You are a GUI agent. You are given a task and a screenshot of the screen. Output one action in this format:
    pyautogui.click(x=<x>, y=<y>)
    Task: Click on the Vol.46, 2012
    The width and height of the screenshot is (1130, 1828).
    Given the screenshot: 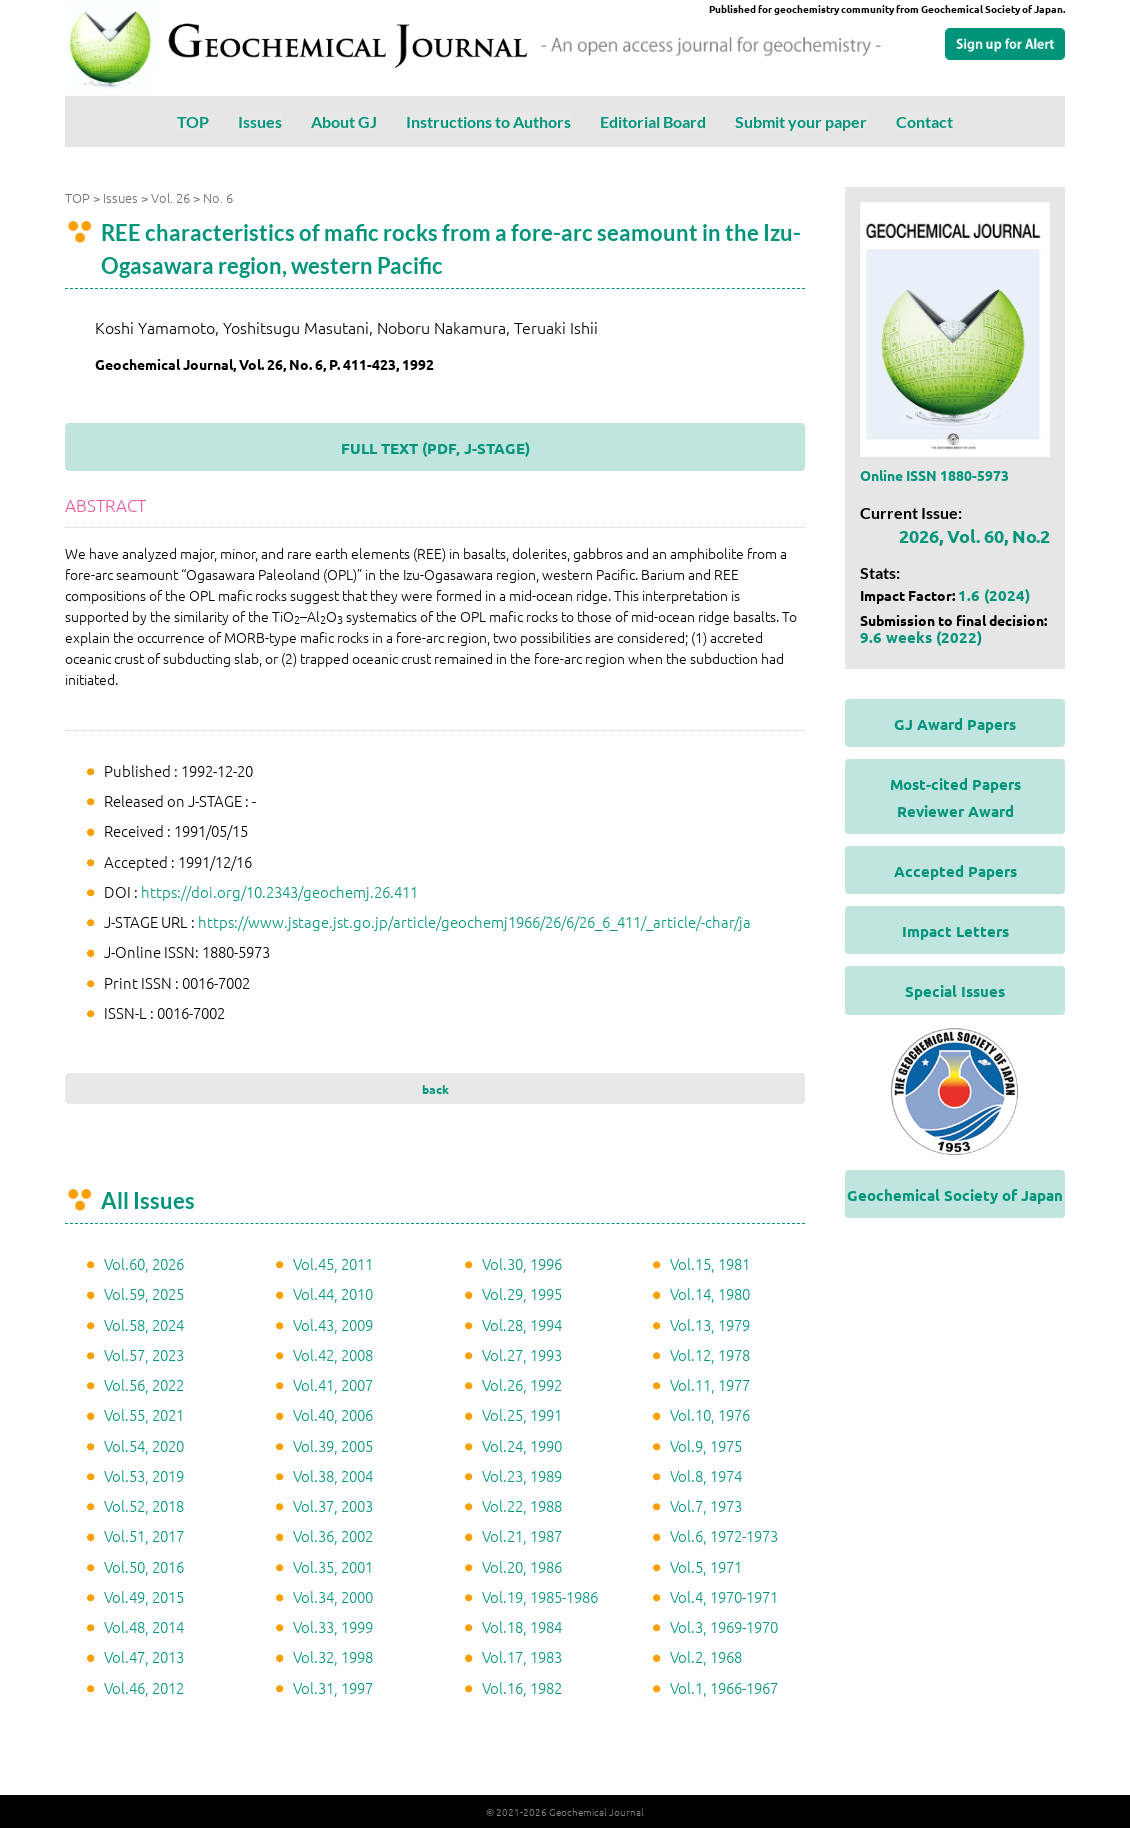 What is the action you would take?
    pyautogui.click(x=144, y=1687)
    